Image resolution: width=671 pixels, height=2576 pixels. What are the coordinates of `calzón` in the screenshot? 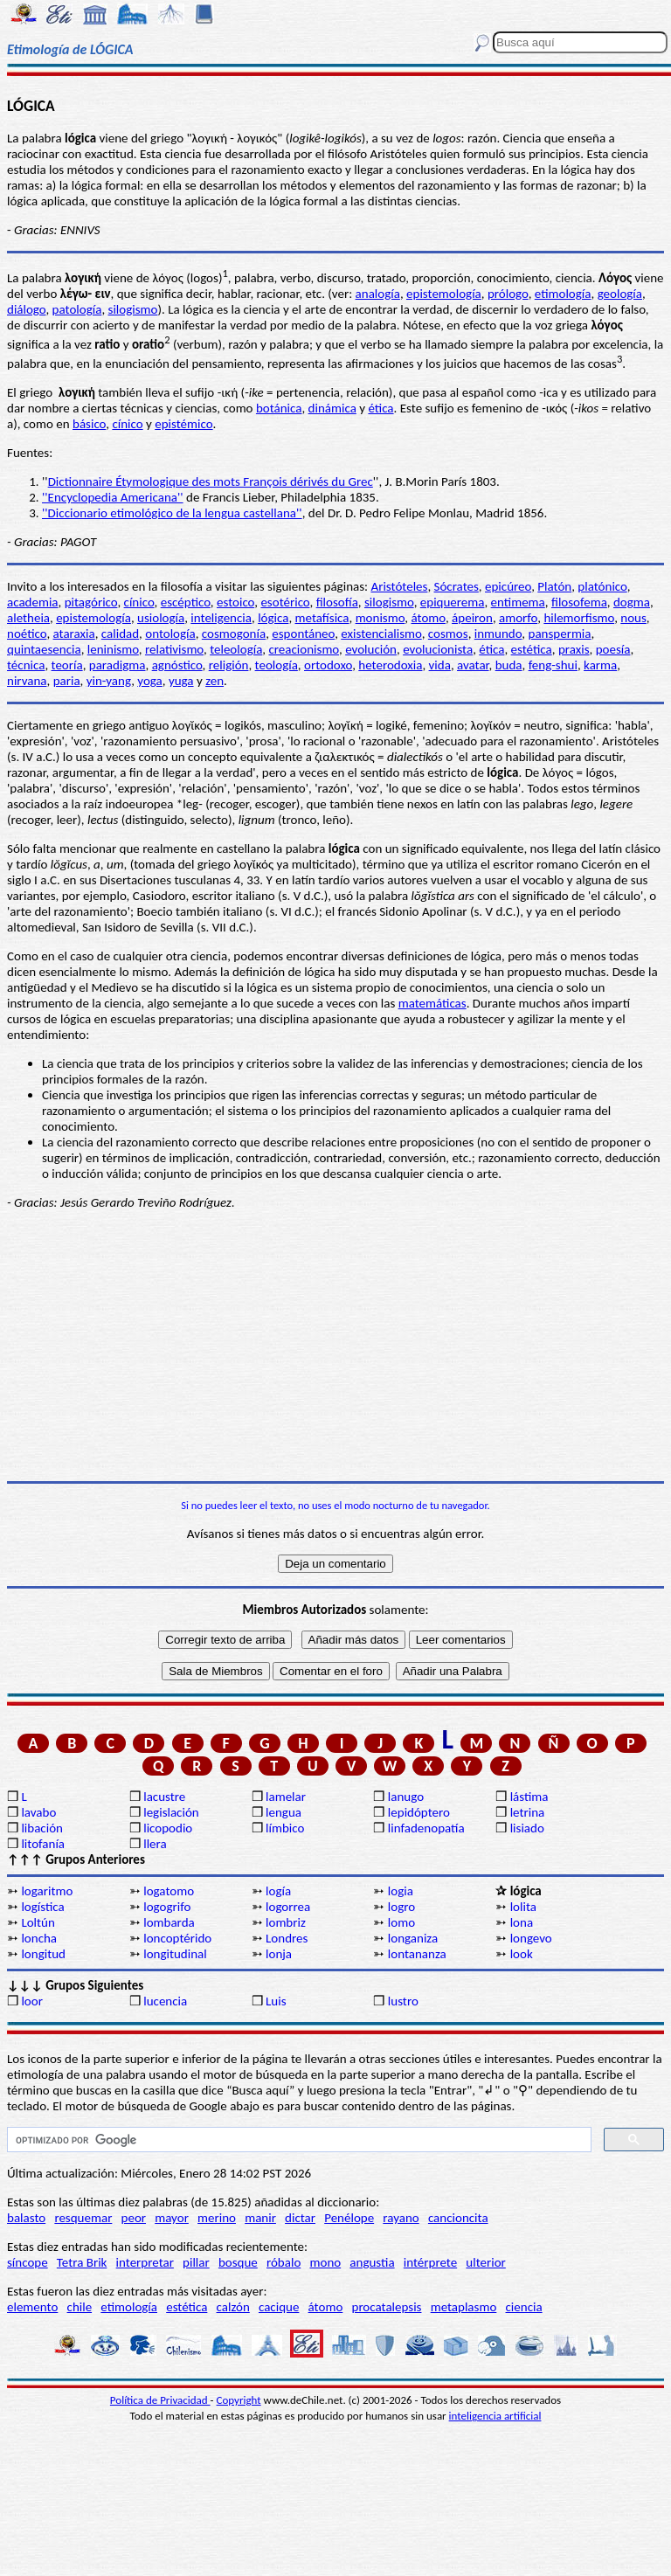 It's located at (233, 2307).